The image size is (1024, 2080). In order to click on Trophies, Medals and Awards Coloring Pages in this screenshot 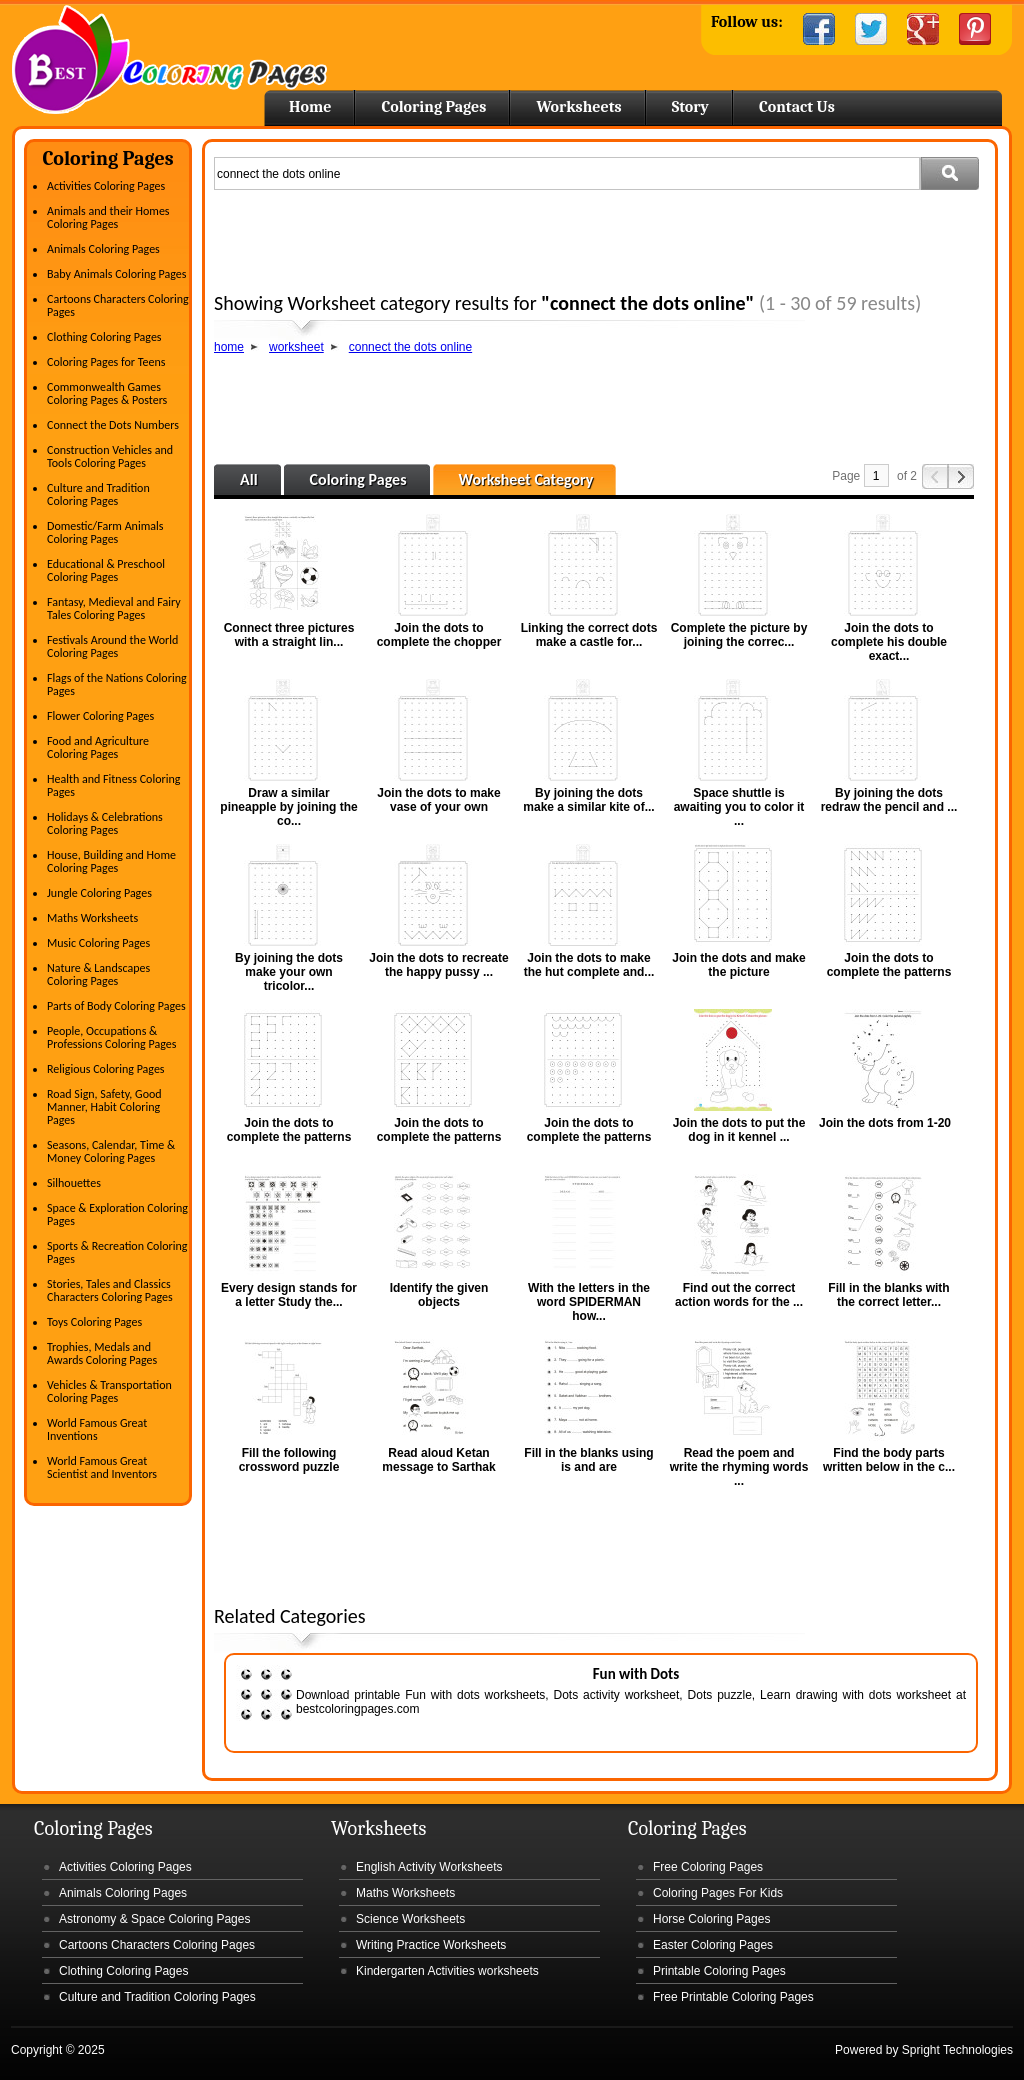, I will do `click(102, 1353)`.